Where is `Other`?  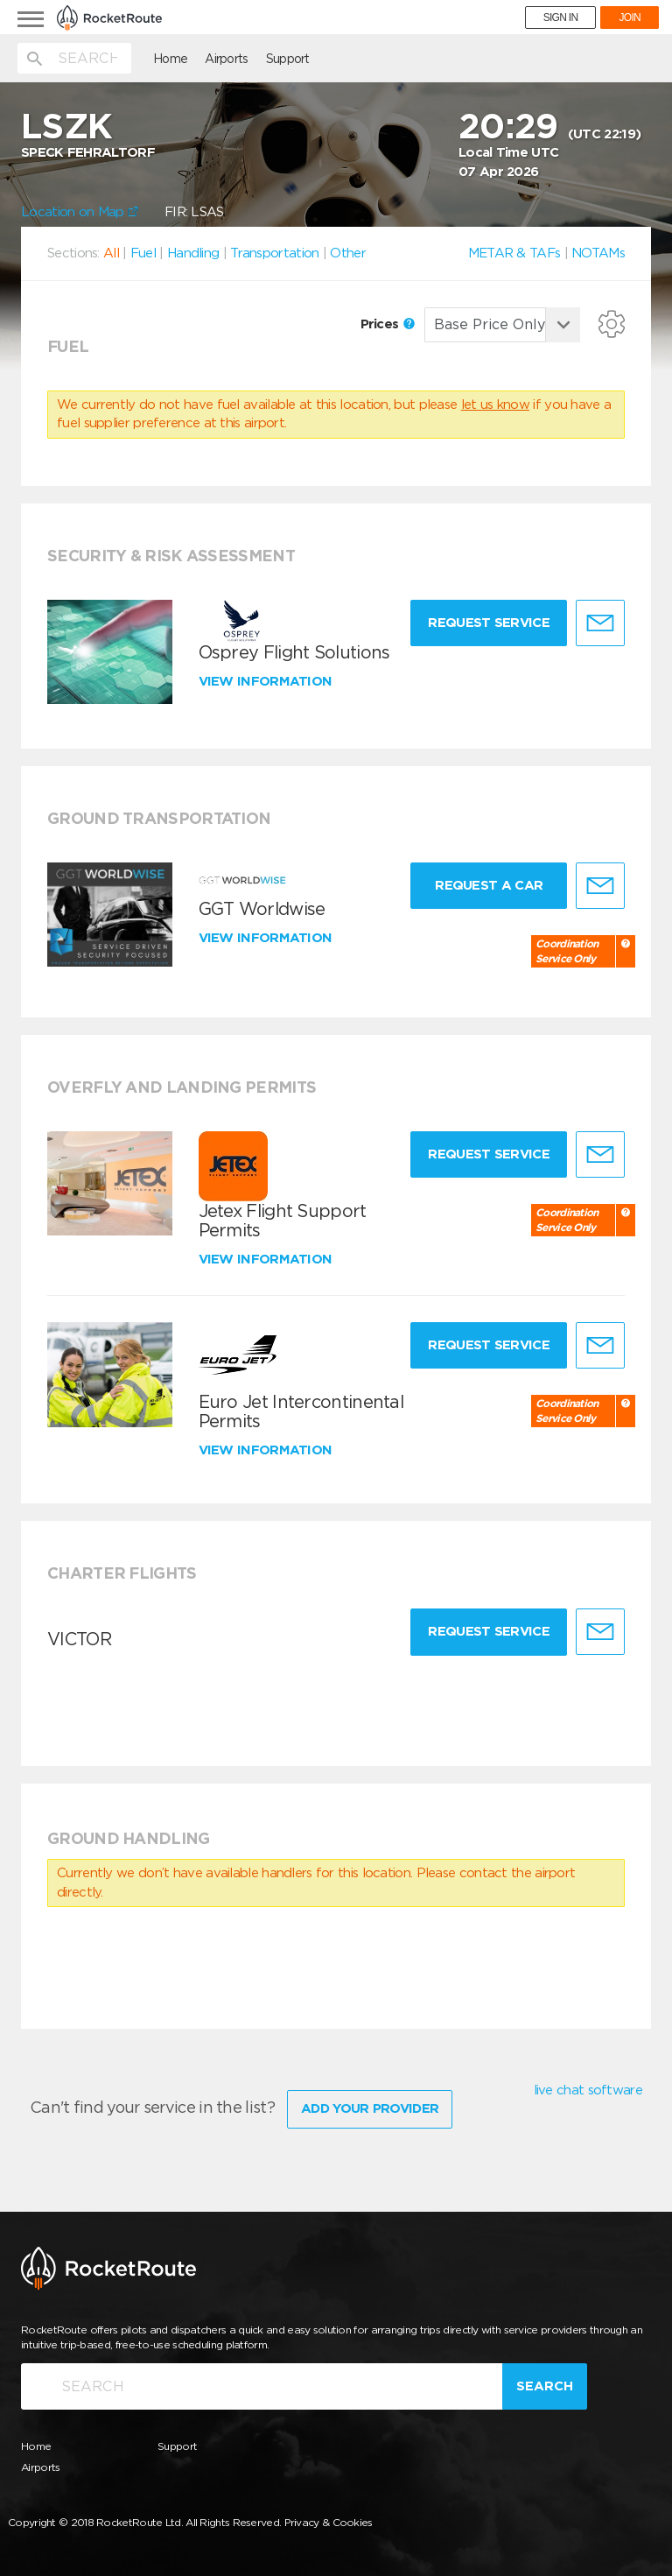 Other is located at coordinates (348, 253).